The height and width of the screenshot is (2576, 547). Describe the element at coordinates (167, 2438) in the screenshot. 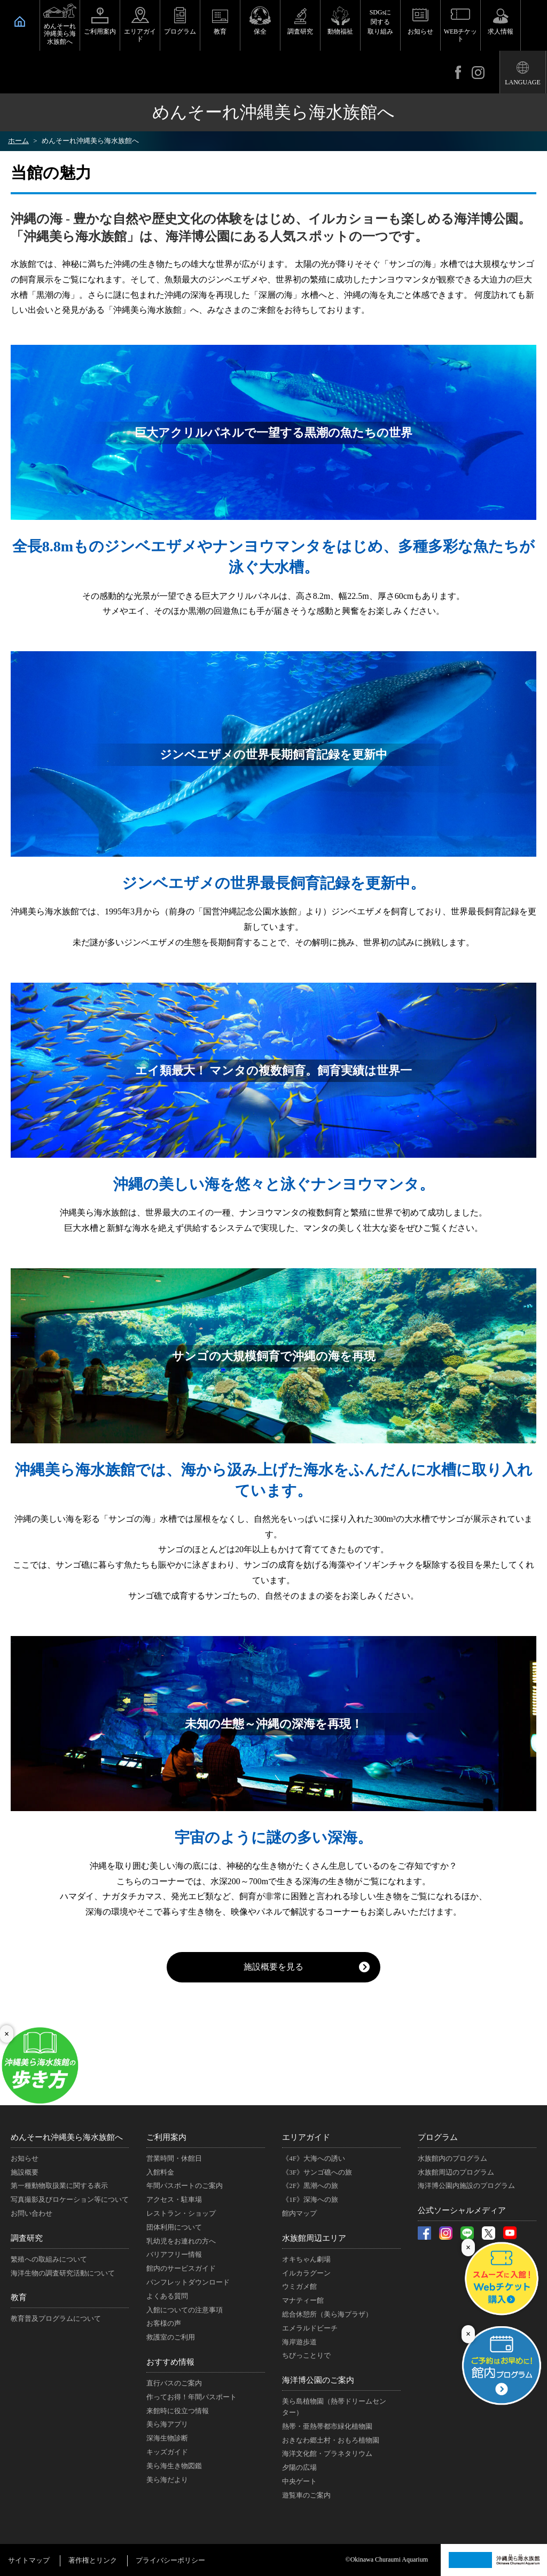

I see `深海生物診断` at that location.